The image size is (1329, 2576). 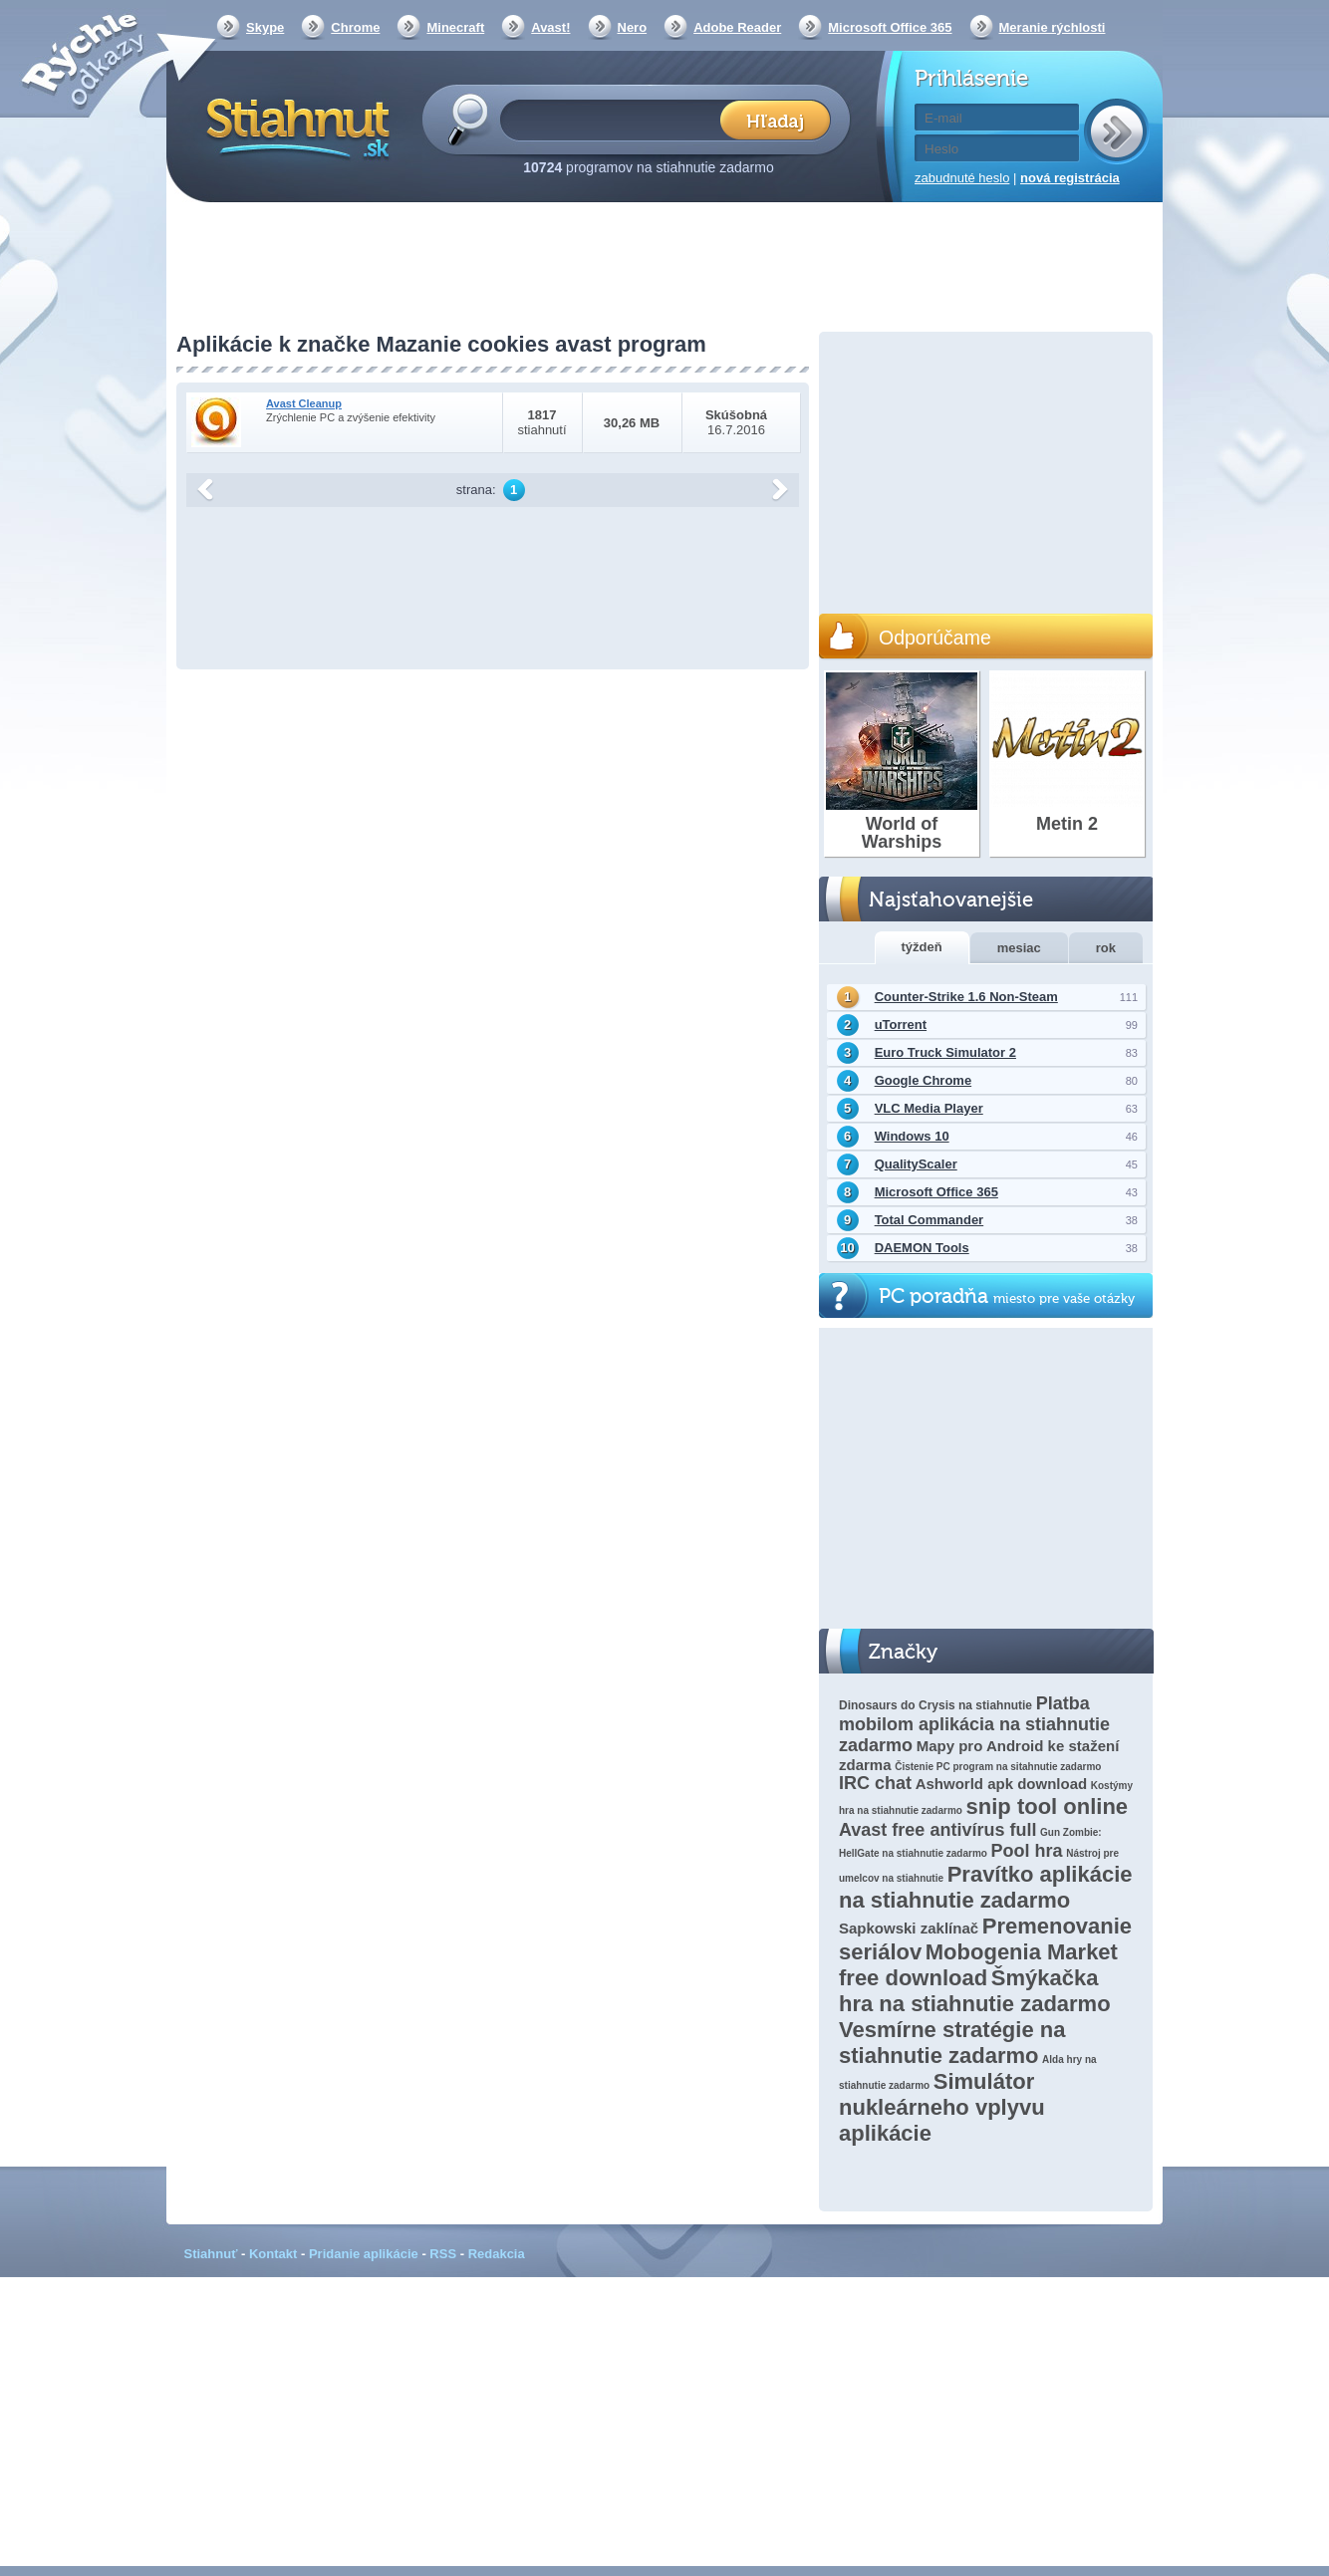 What do you see at coordinates (355, 27) in the screenshot?
I see `Chrome` at bounding box center [355, 27].